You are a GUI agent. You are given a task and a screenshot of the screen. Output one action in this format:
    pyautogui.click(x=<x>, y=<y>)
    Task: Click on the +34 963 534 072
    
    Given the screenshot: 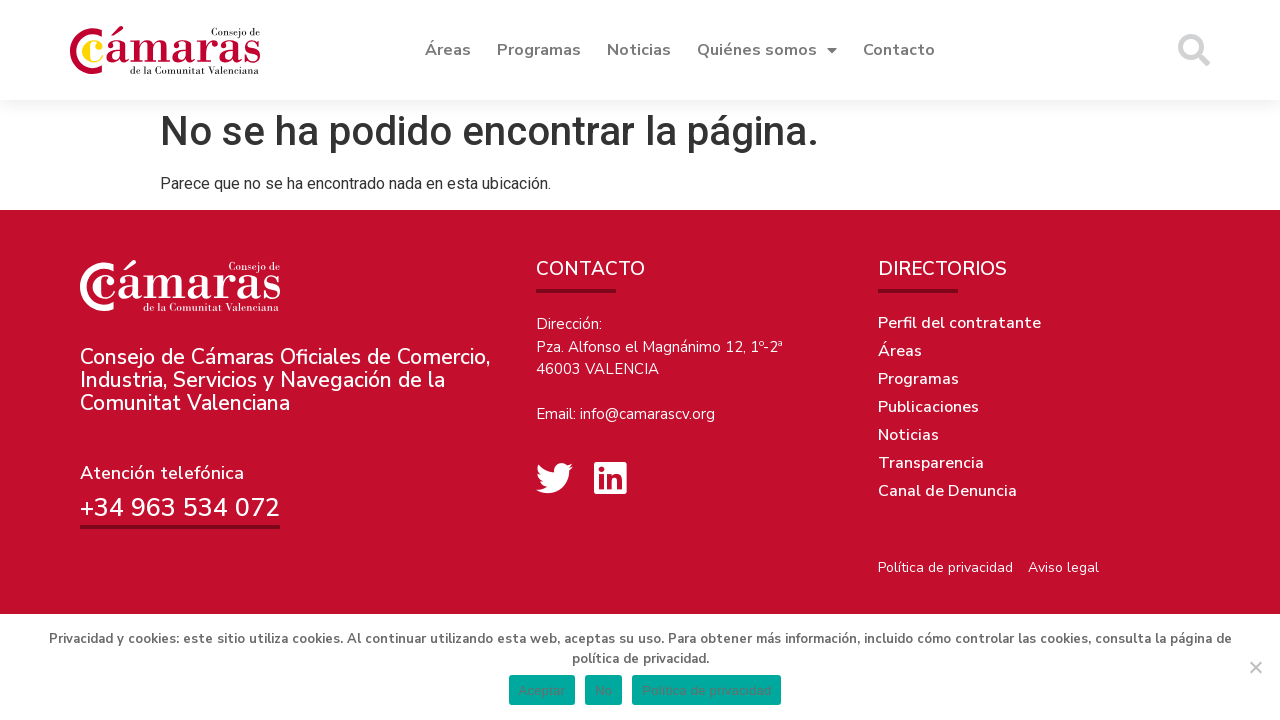 What is the action you would take?
    pyautogui.click(x=180, y=508)
    